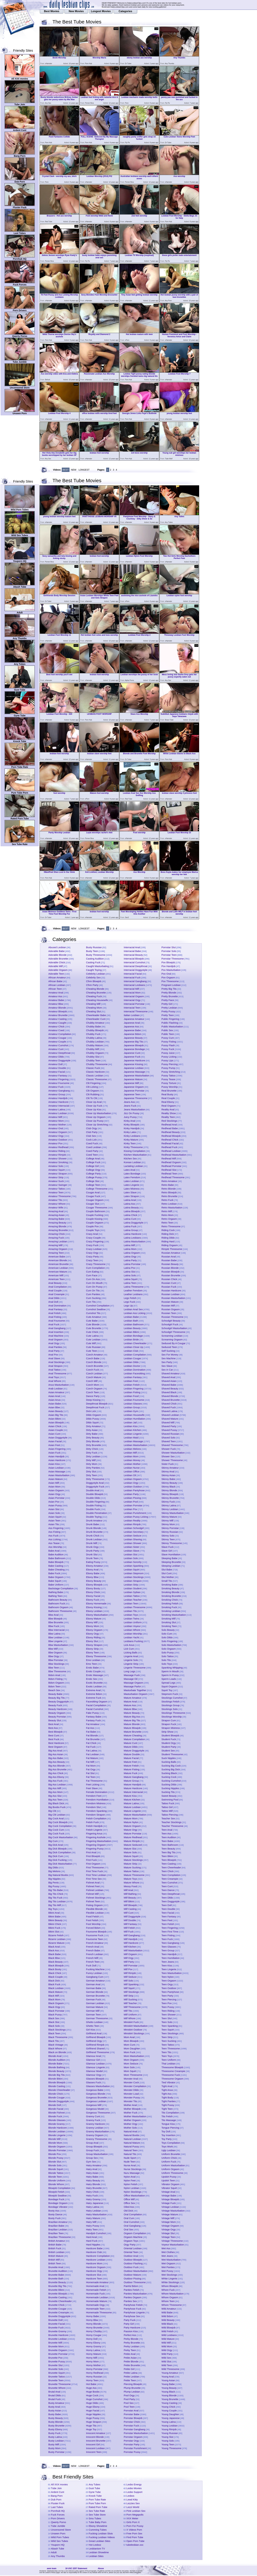 This screenshot has height=2576, width=257. I want to click on Pretty Blonde, so click(168, 992).